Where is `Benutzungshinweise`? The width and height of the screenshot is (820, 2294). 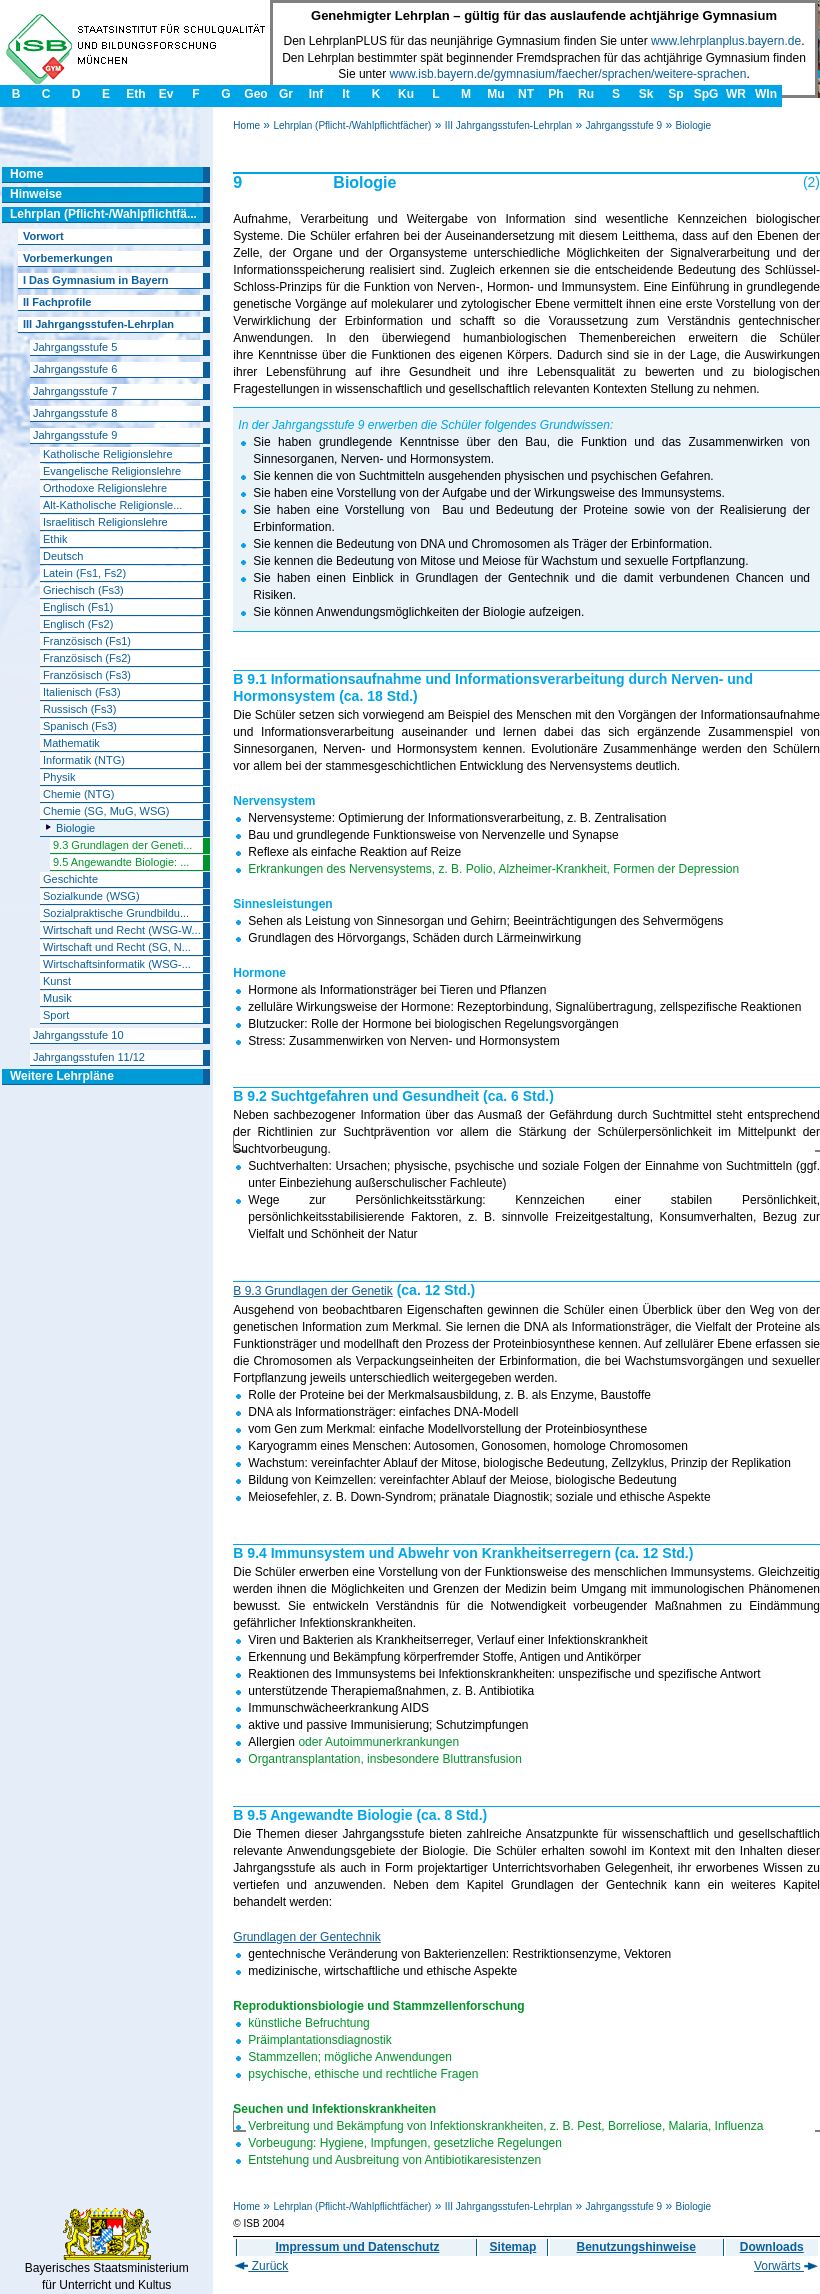 Benutzungshinweise is located at coordinates (636, 2247).